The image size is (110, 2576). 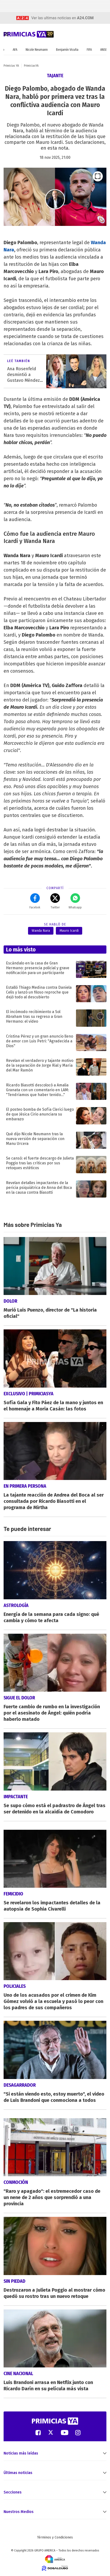 I want to click on Wanda Nara, so click(x=41, y=931).